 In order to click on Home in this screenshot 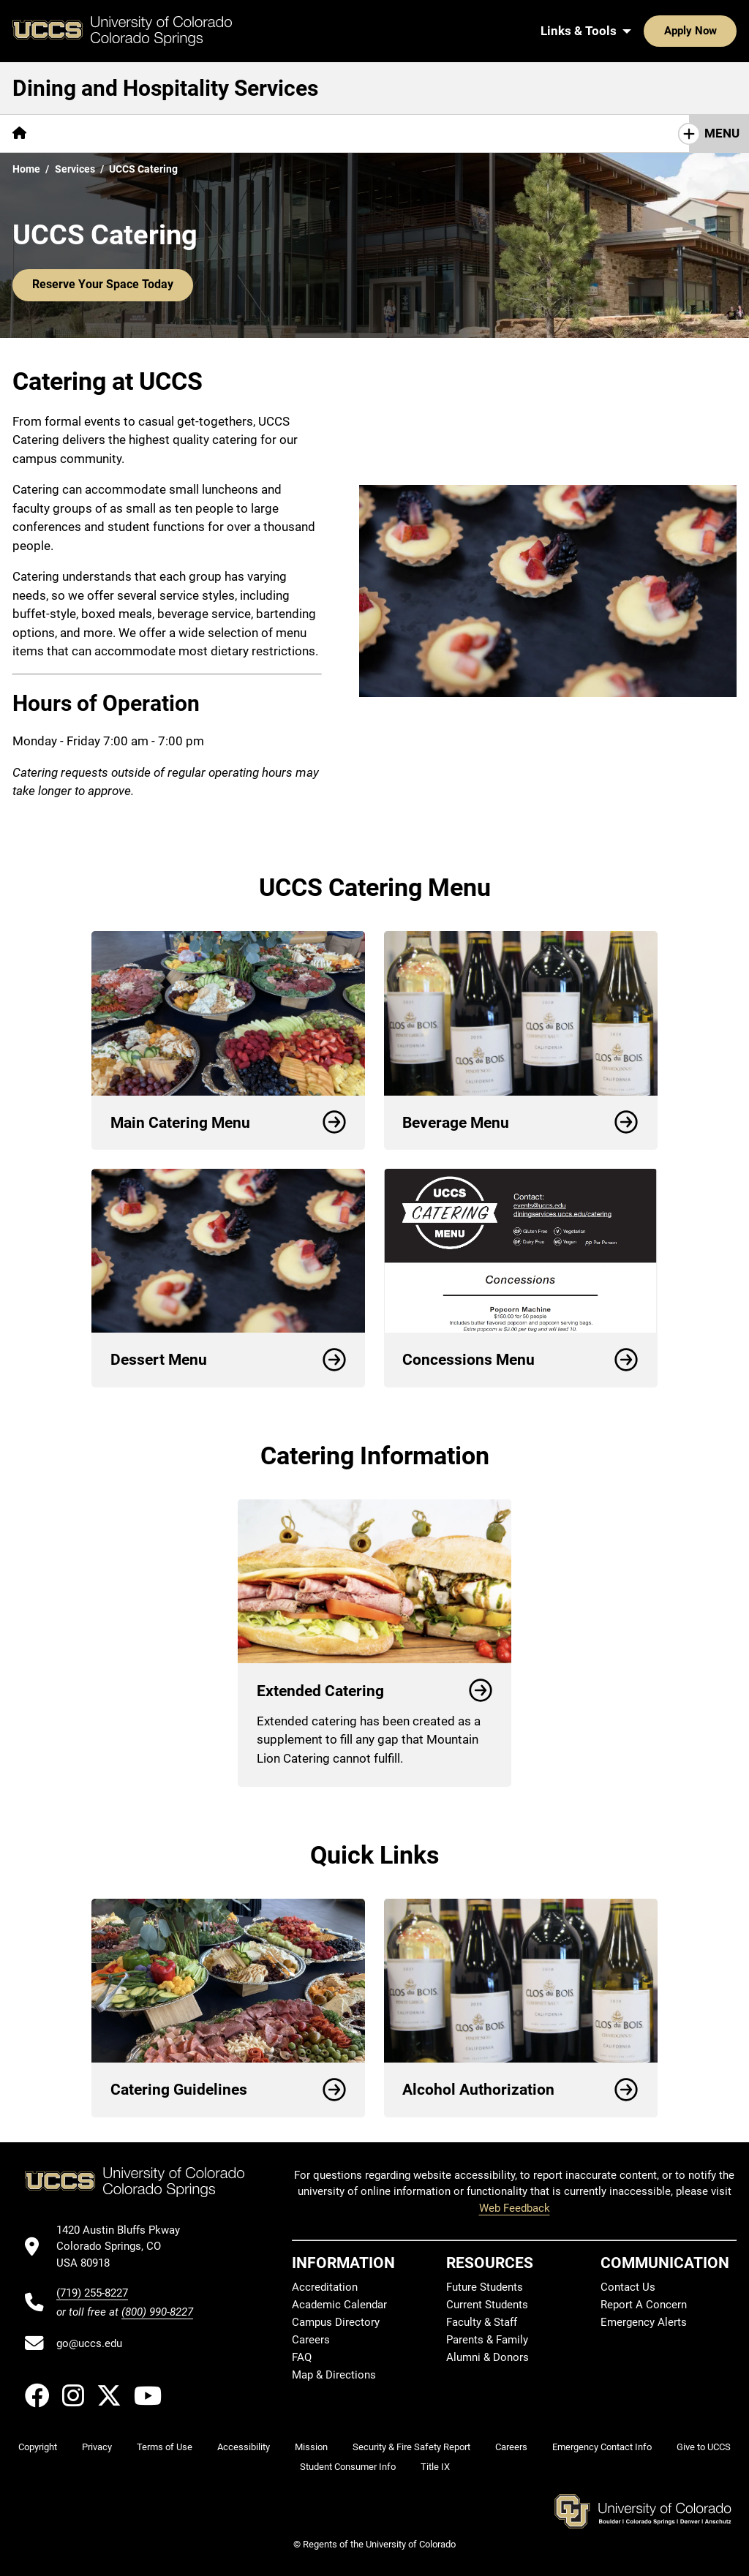, I will do `click(26, 169)`.